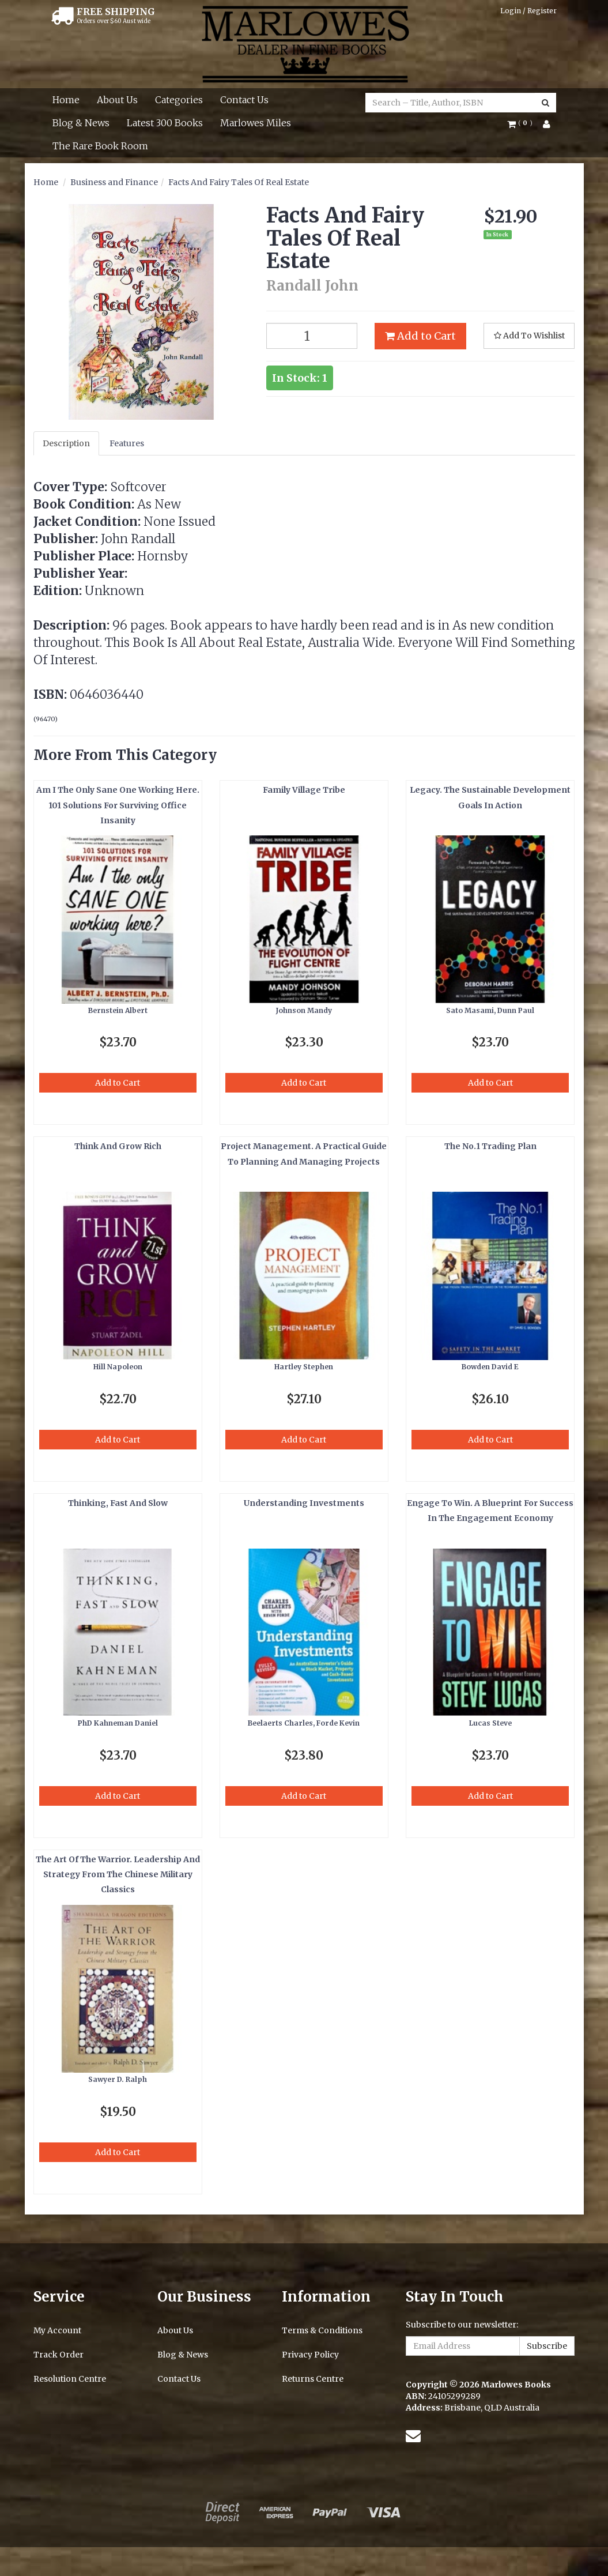 The image size is (608, 2576). What do you see at coordinates (58, 2354) in the screenshot?
I see `Track Order` at bounding box center [58, 2354].